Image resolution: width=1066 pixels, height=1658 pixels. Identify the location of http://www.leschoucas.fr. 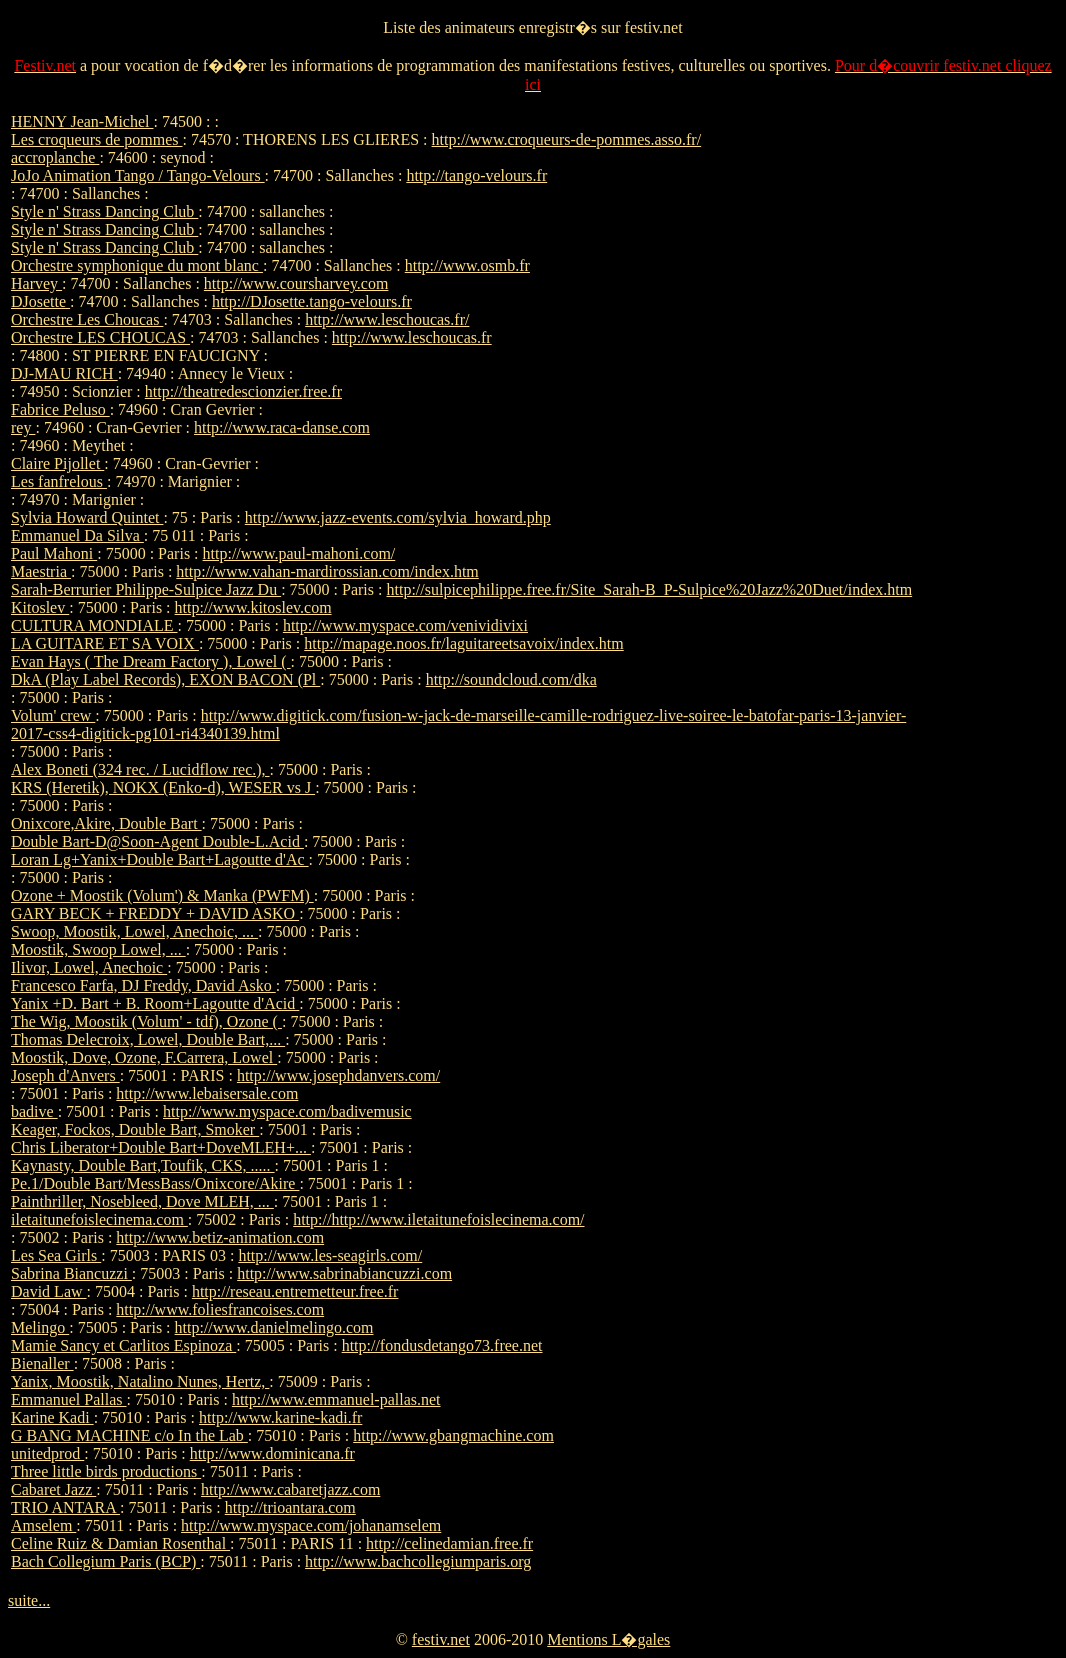
(412, 337).